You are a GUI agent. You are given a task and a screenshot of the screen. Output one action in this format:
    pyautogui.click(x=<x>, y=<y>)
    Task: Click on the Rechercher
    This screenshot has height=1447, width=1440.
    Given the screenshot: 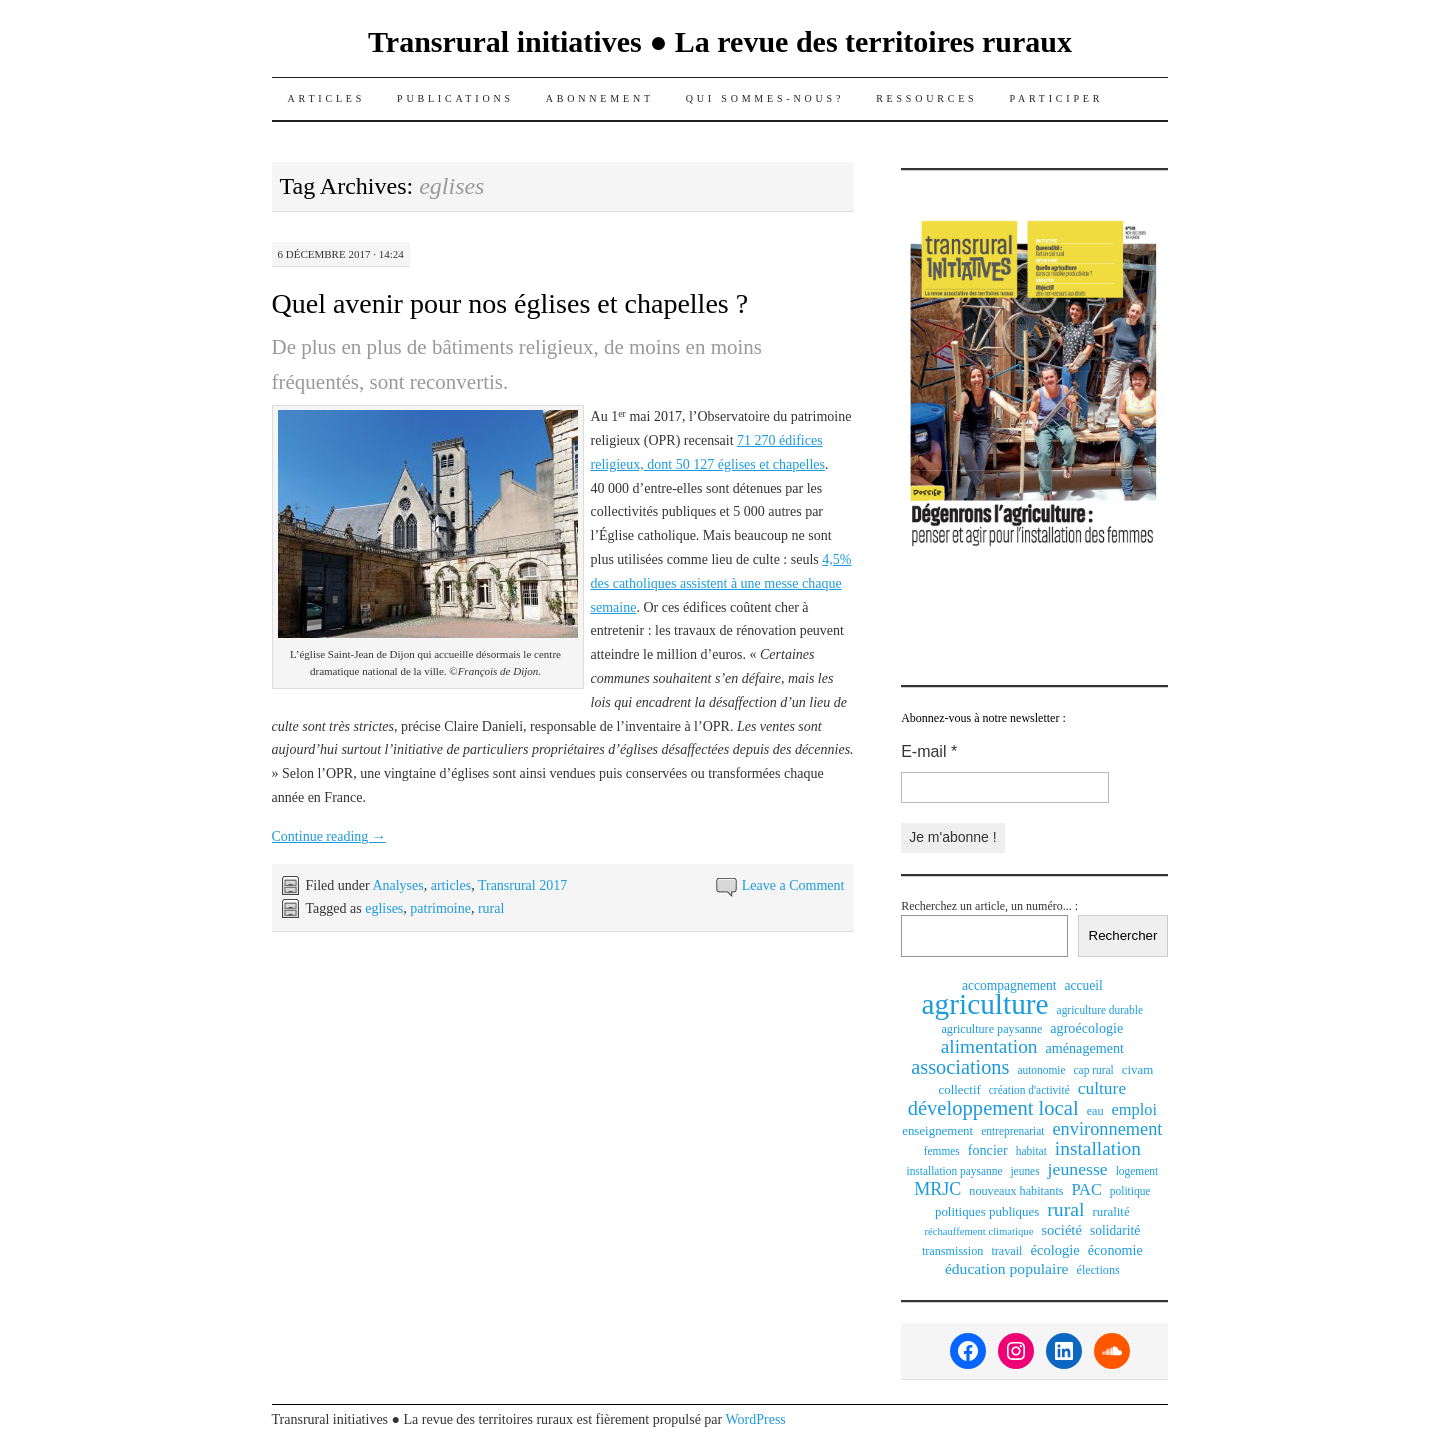 What is the action you would take?
    pyautogui.click(x=1123, y=935)
    